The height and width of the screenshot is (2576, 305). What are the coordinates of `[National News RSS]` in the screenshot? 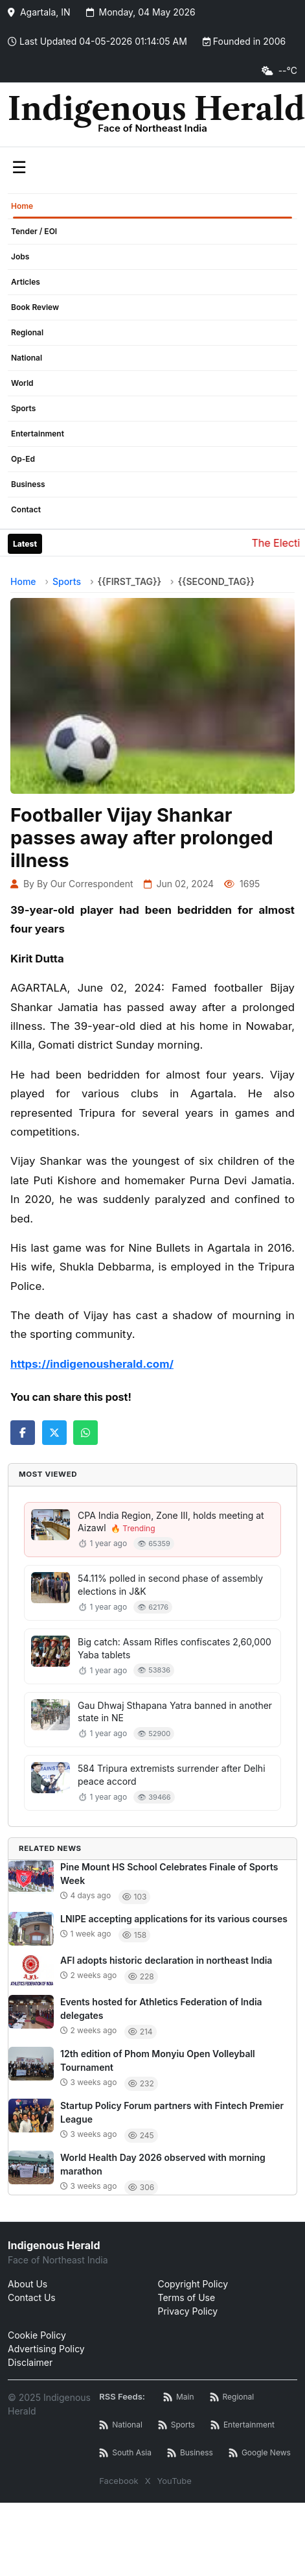 It's located at (120, 2425).